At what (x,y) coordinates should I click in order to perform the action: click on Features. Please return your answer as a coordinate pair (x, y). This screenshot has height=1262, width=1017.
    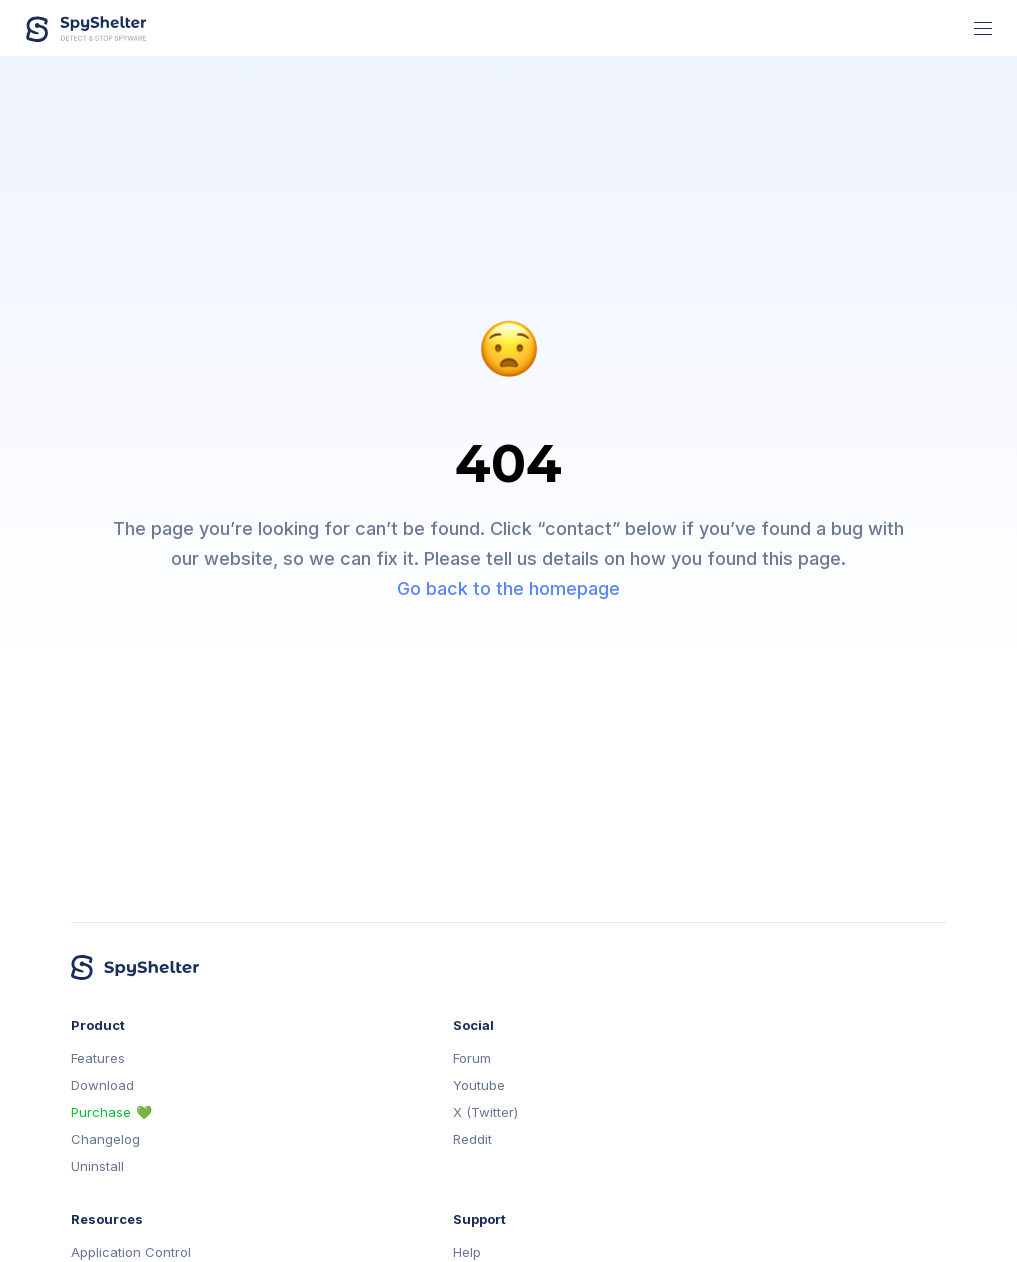
    Looking at the image, I should click on (98, 1058).